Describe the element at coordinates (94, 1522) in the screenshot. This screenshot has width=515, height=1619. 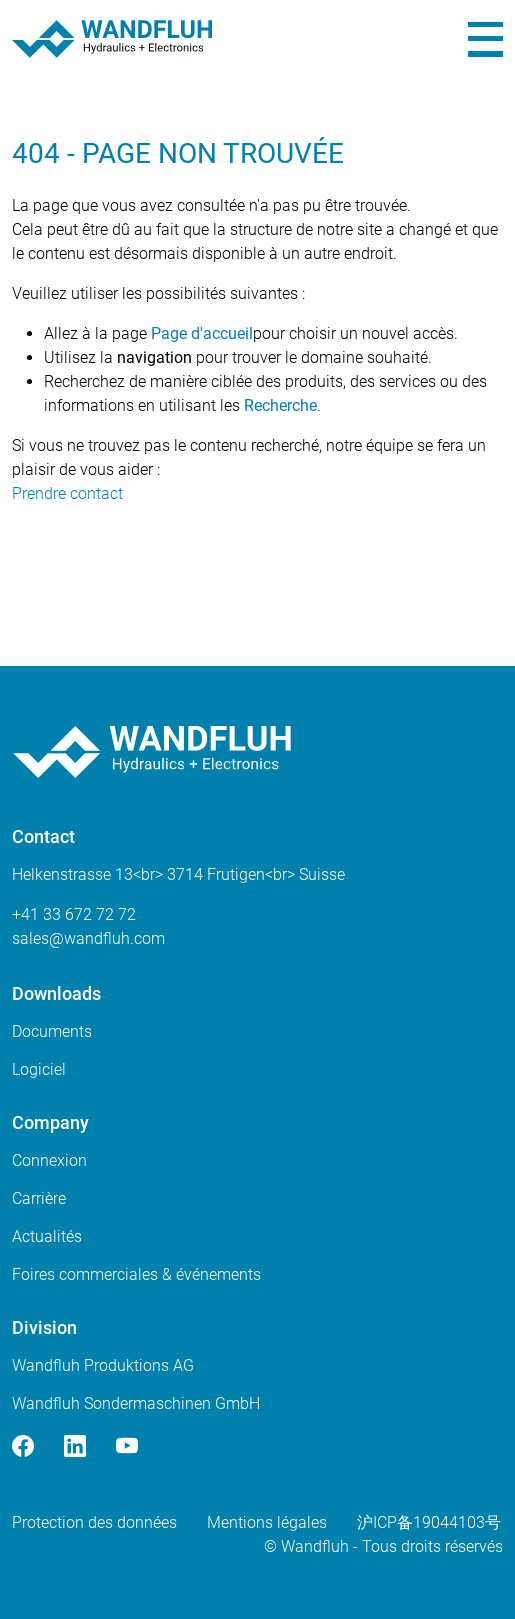
I see `Protection des données` at that location.